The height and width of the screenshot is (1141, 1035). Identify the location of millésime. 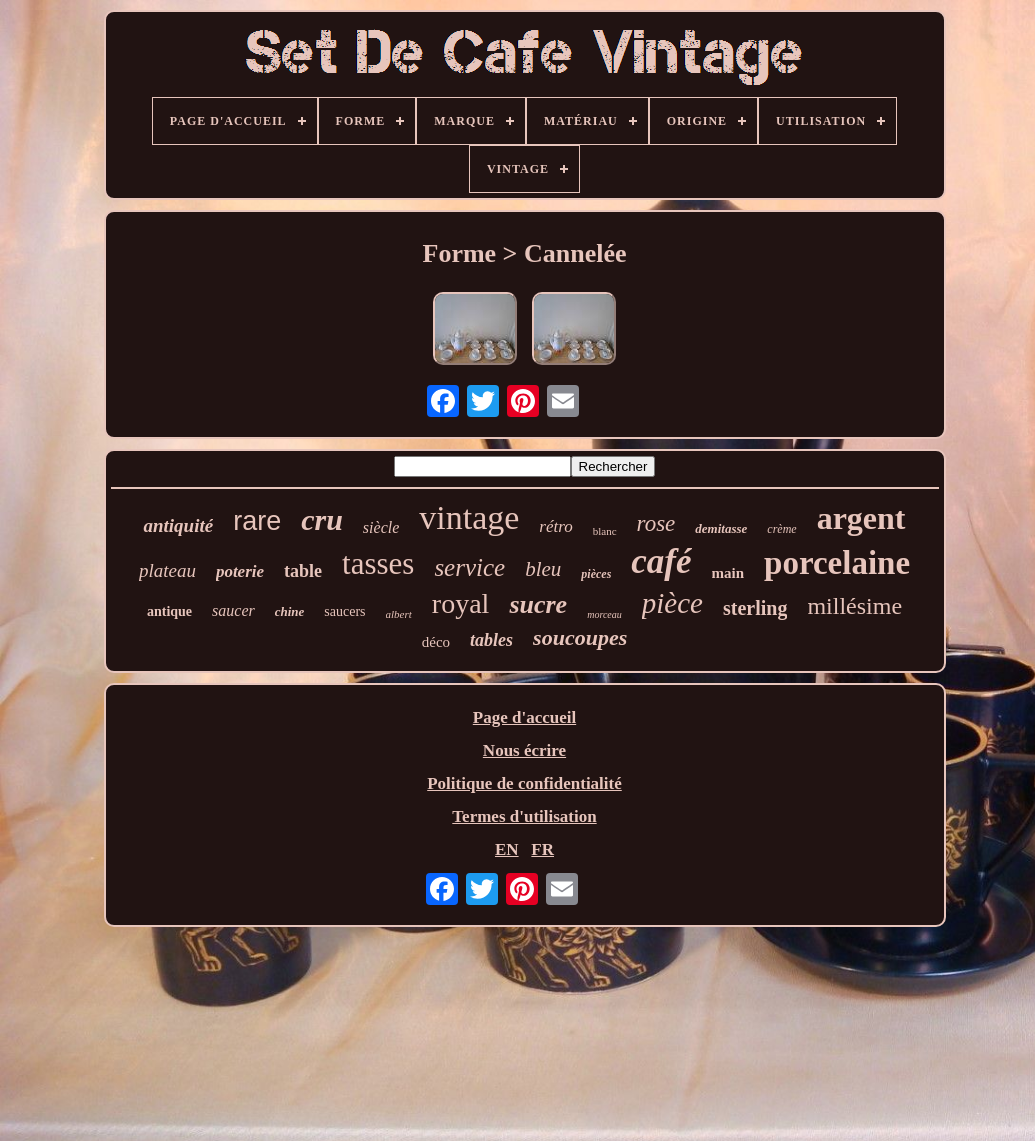
(854, 606).